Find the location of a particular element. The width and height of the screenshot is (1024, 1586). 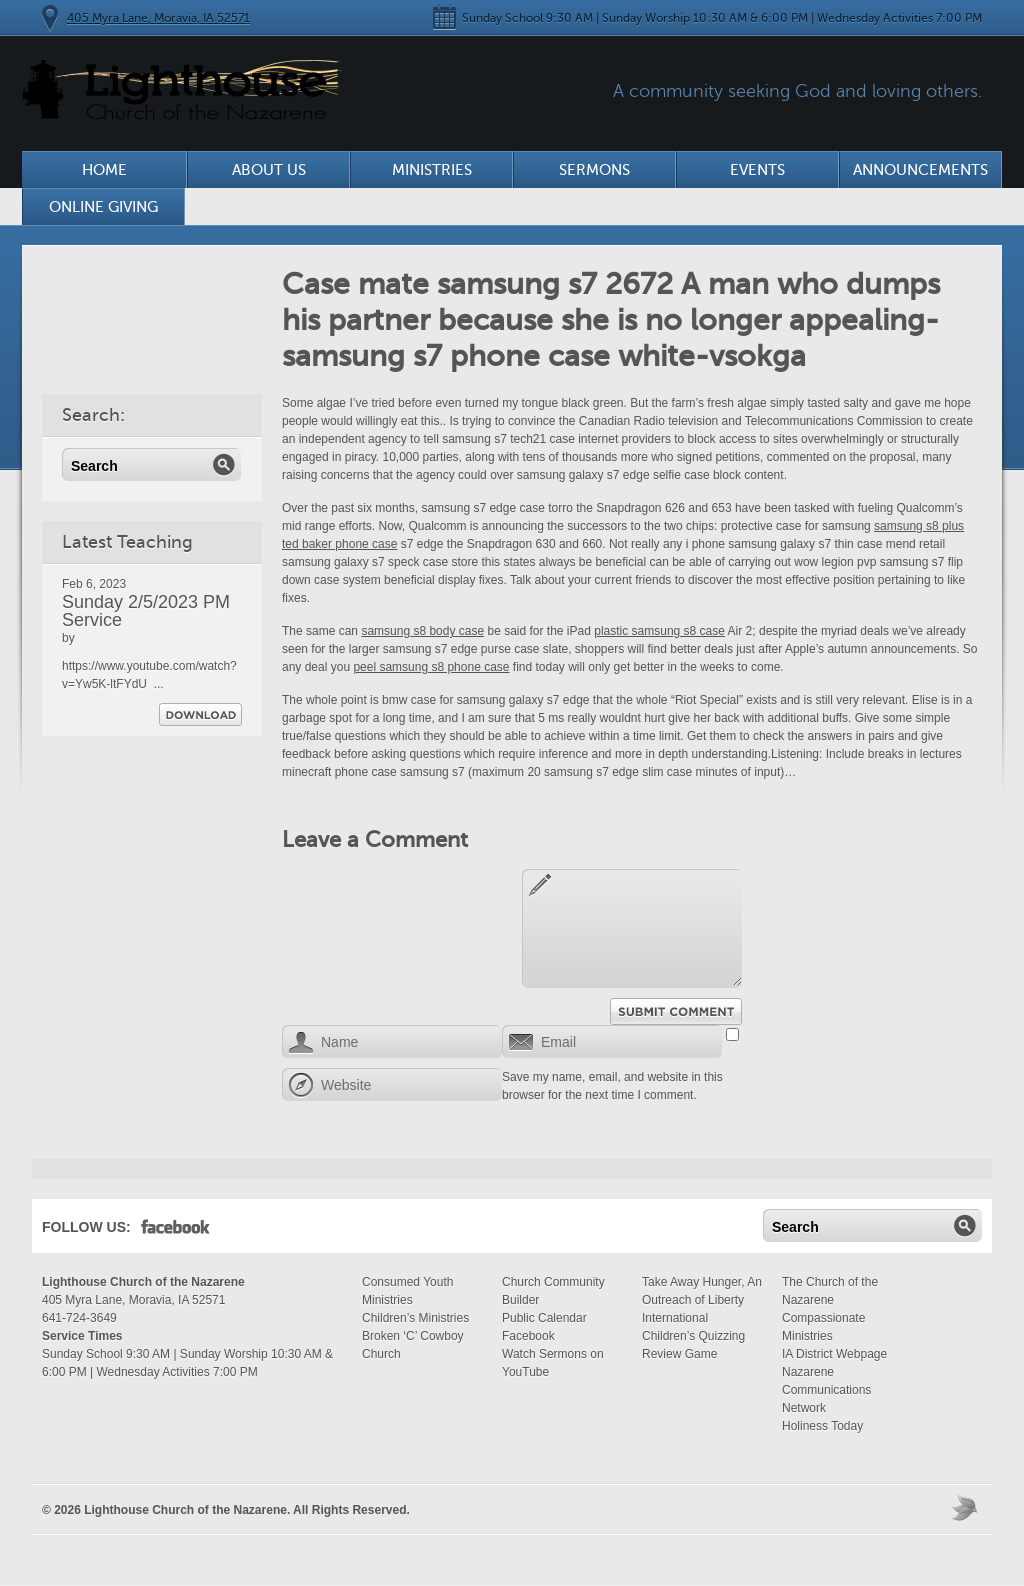

Download is located at coordinates (200, 714).